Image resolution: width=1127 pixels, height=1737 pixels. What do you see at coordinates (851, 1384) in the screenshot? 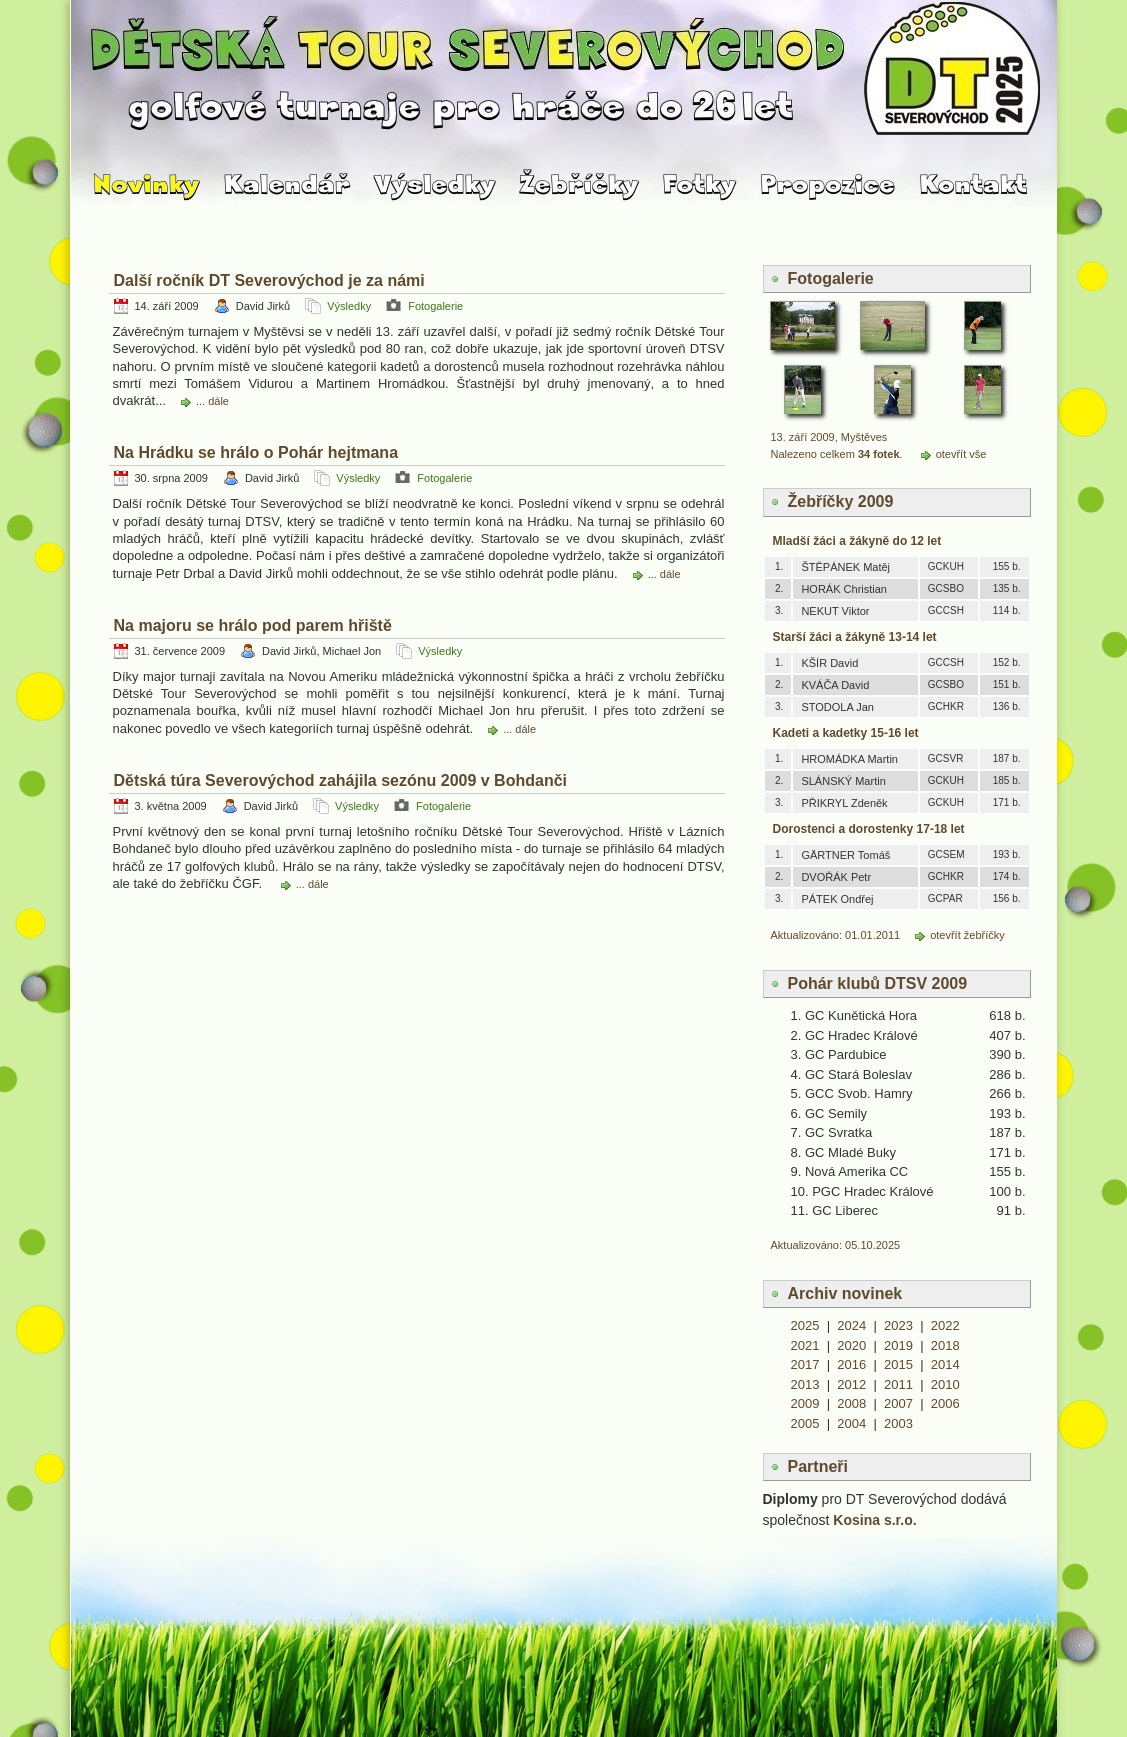
I see `2012` at bounding box center [851, 1384].